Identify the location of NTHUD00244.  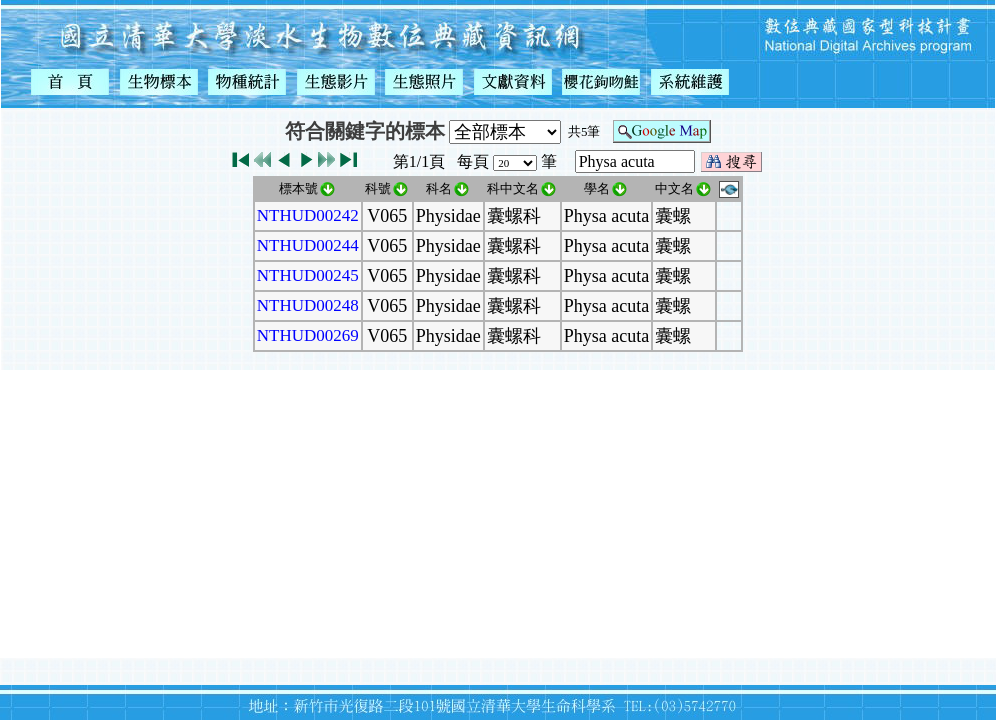
(308, 245).